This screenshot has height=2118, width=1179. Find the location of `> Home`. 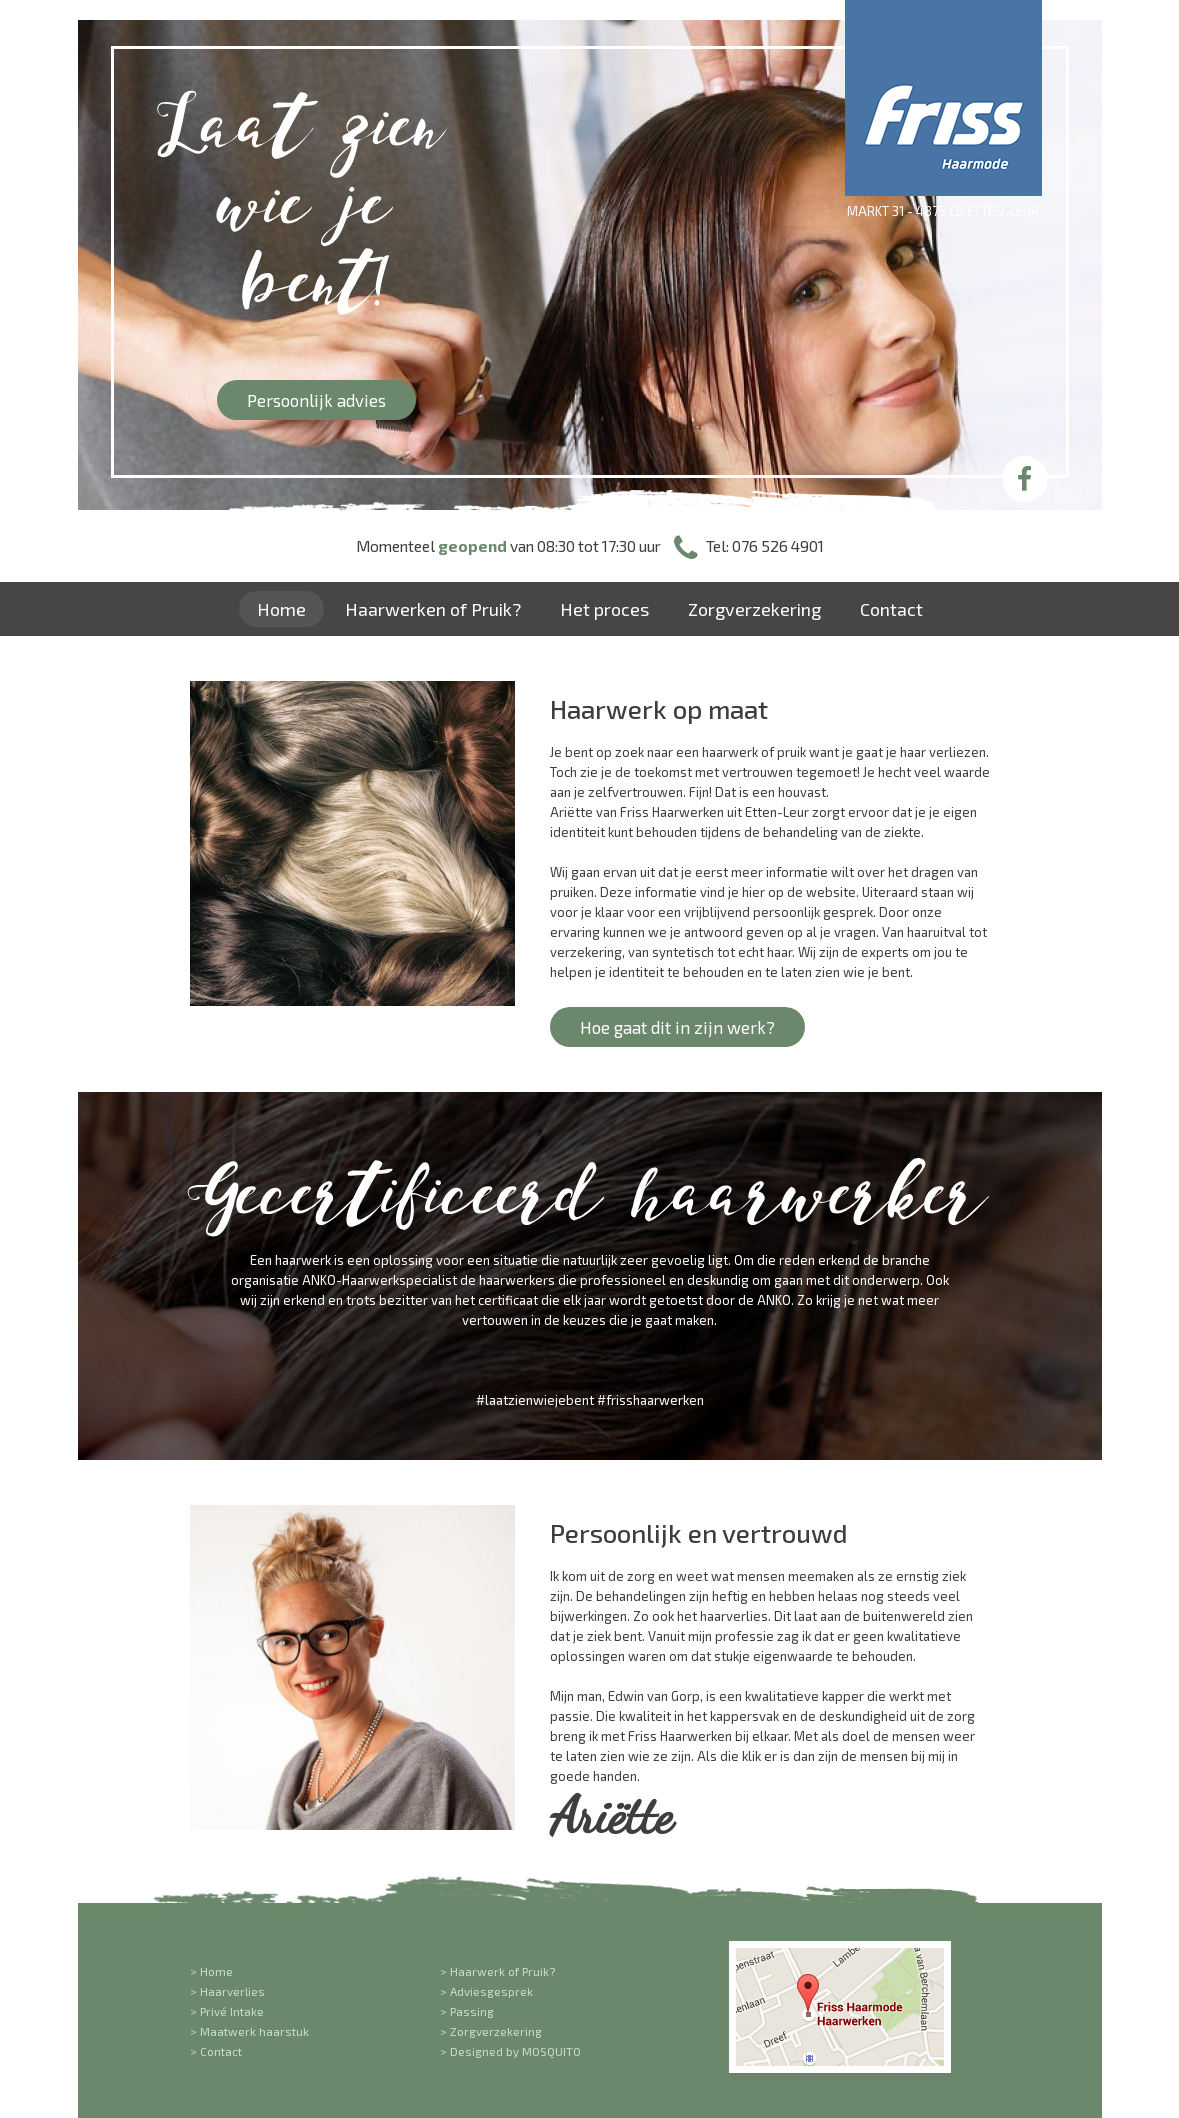

> Home is located at coordinates (211, 1971).